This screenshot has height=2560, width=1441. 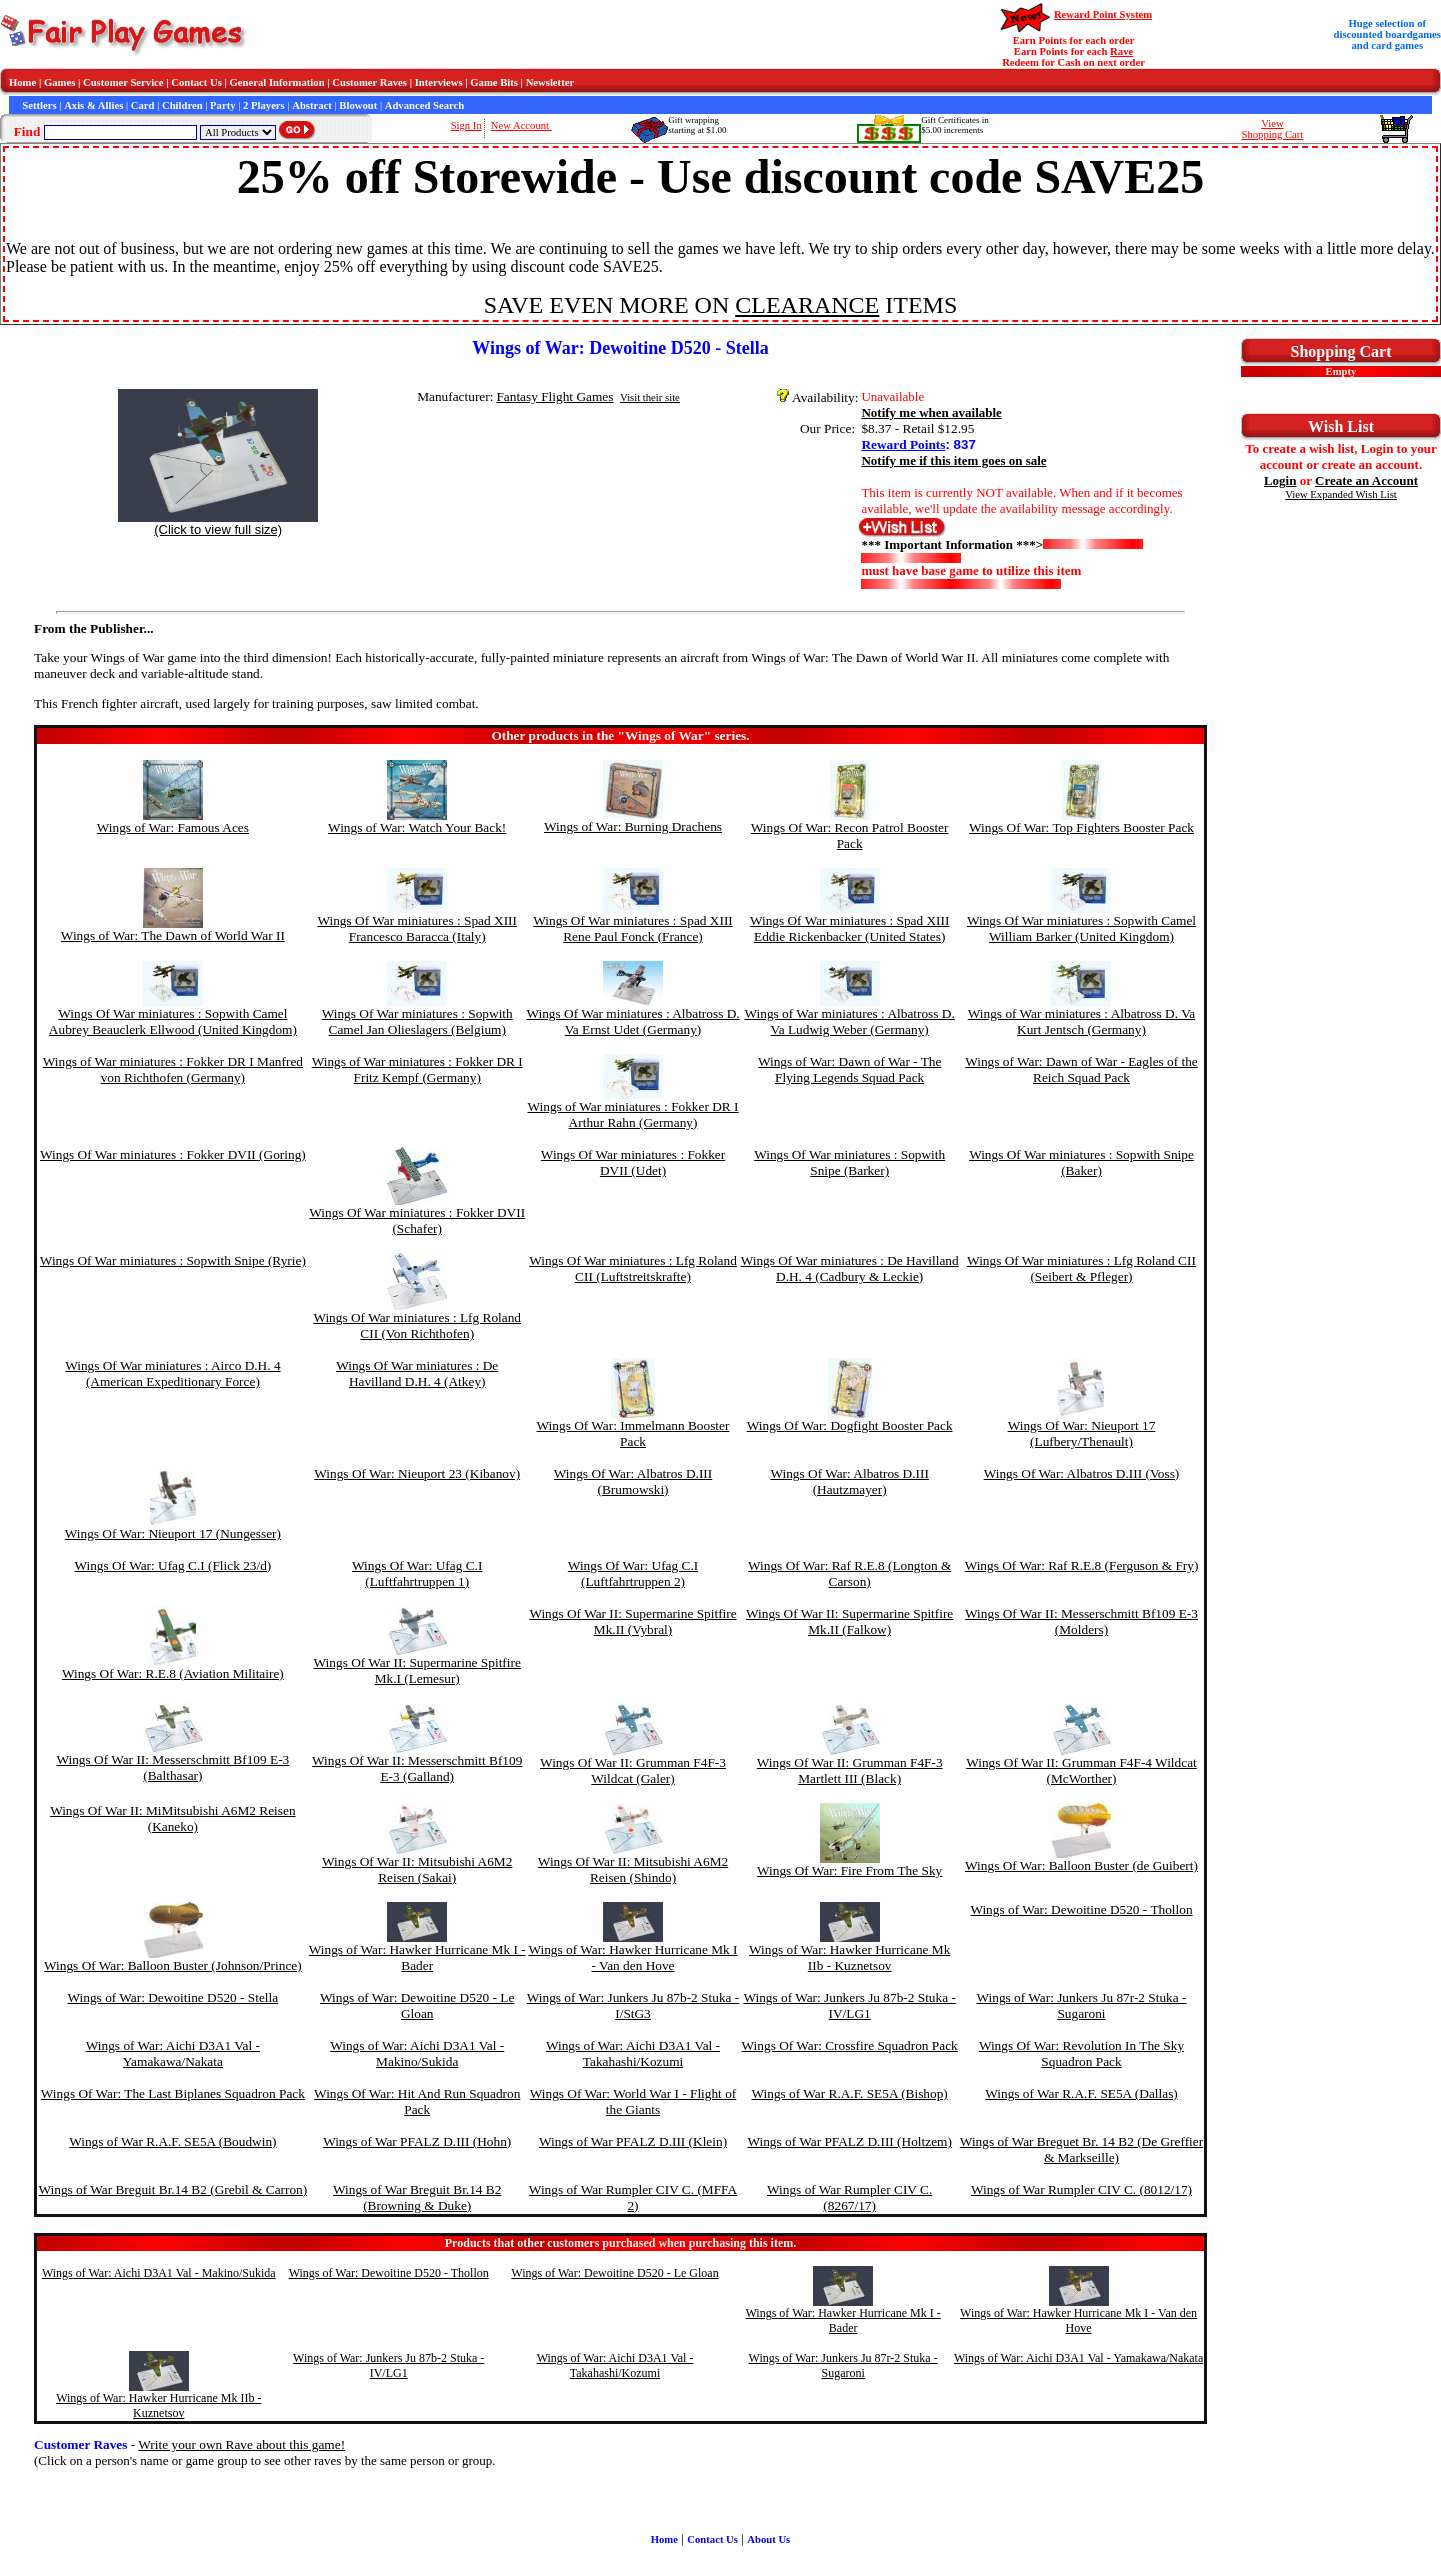 I want to click on Reward Points, so click(x=903, y=444).